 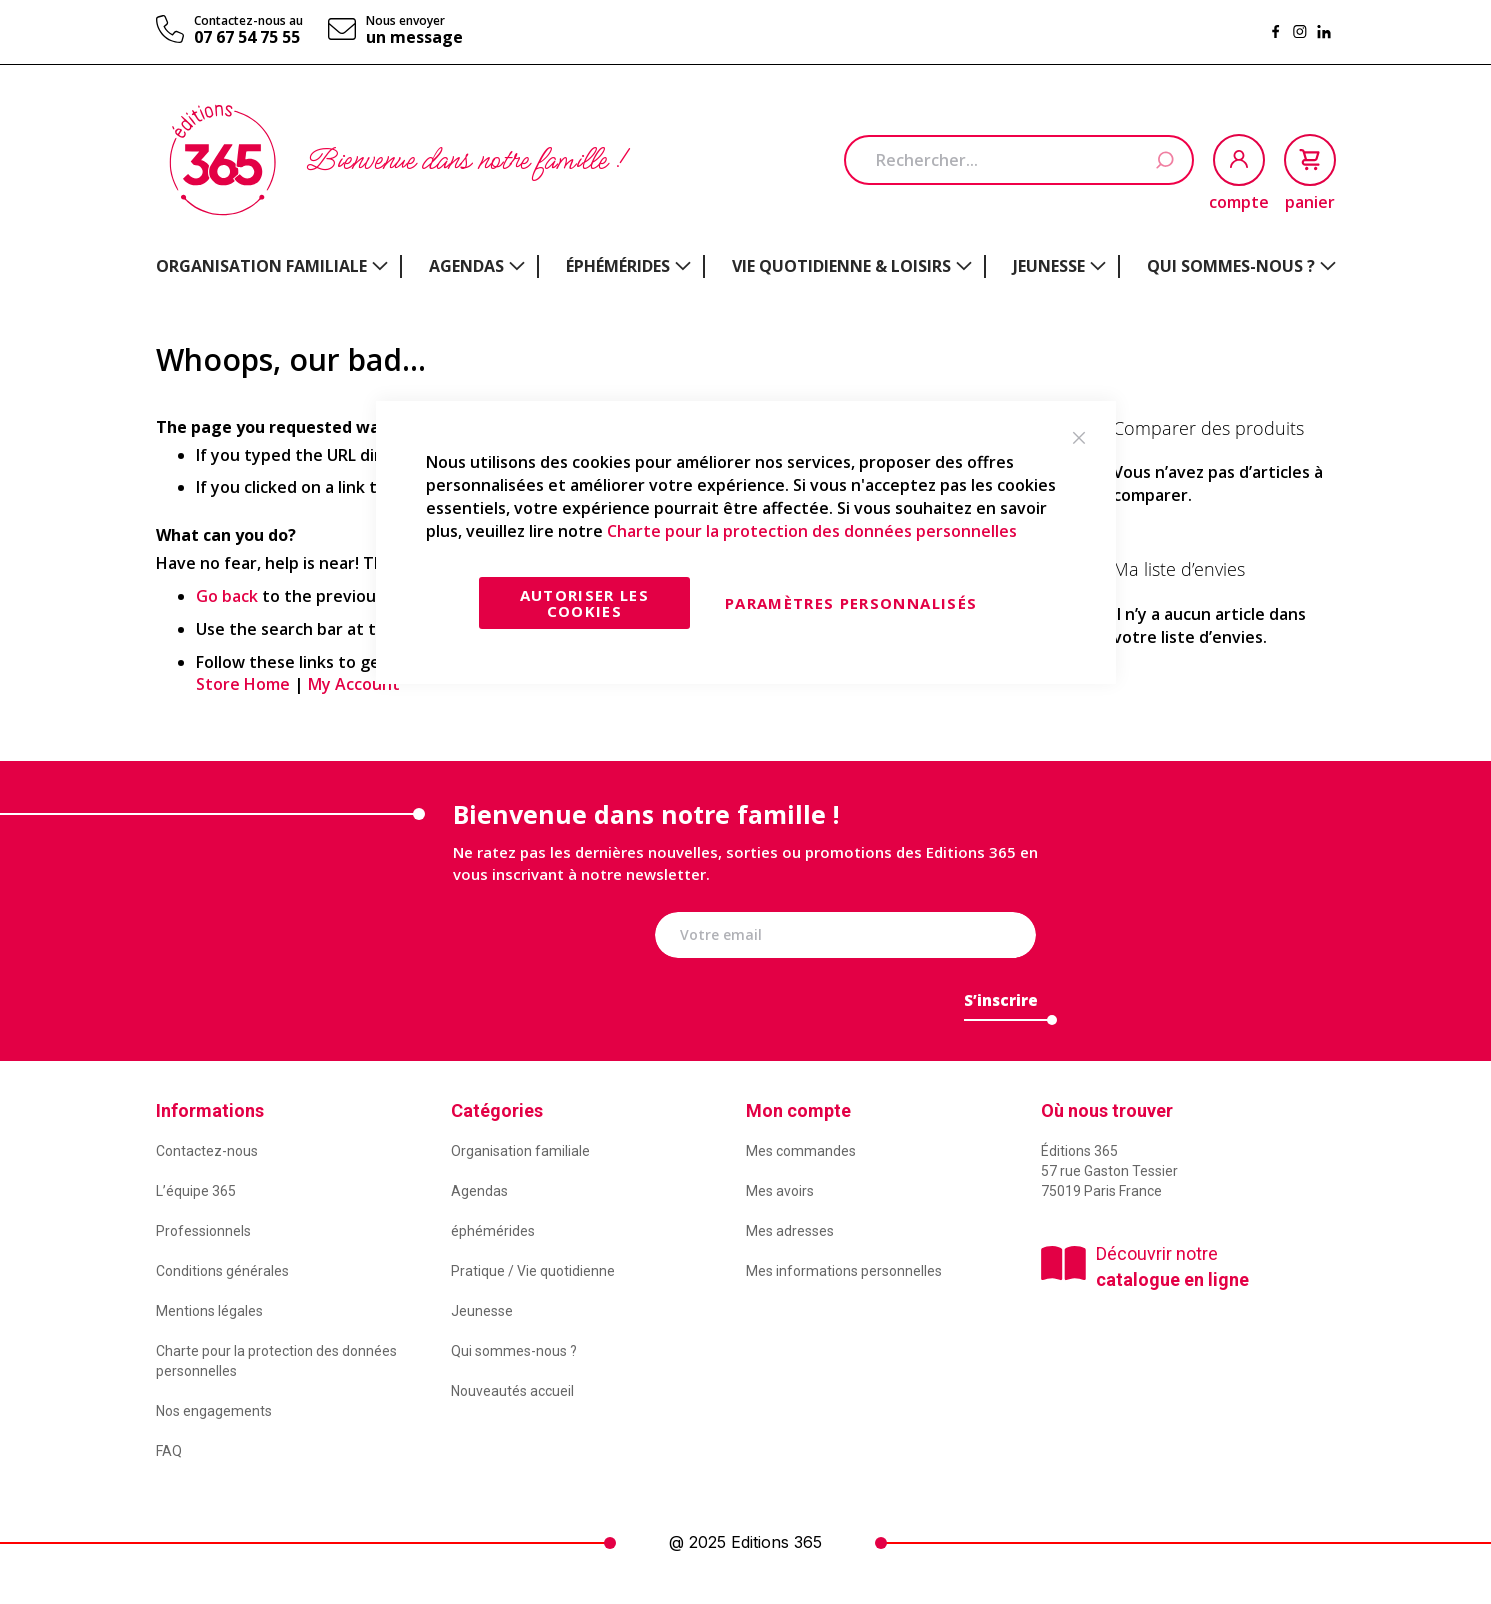 I want to click on Mentions légales, so click(x=209, y=1311).